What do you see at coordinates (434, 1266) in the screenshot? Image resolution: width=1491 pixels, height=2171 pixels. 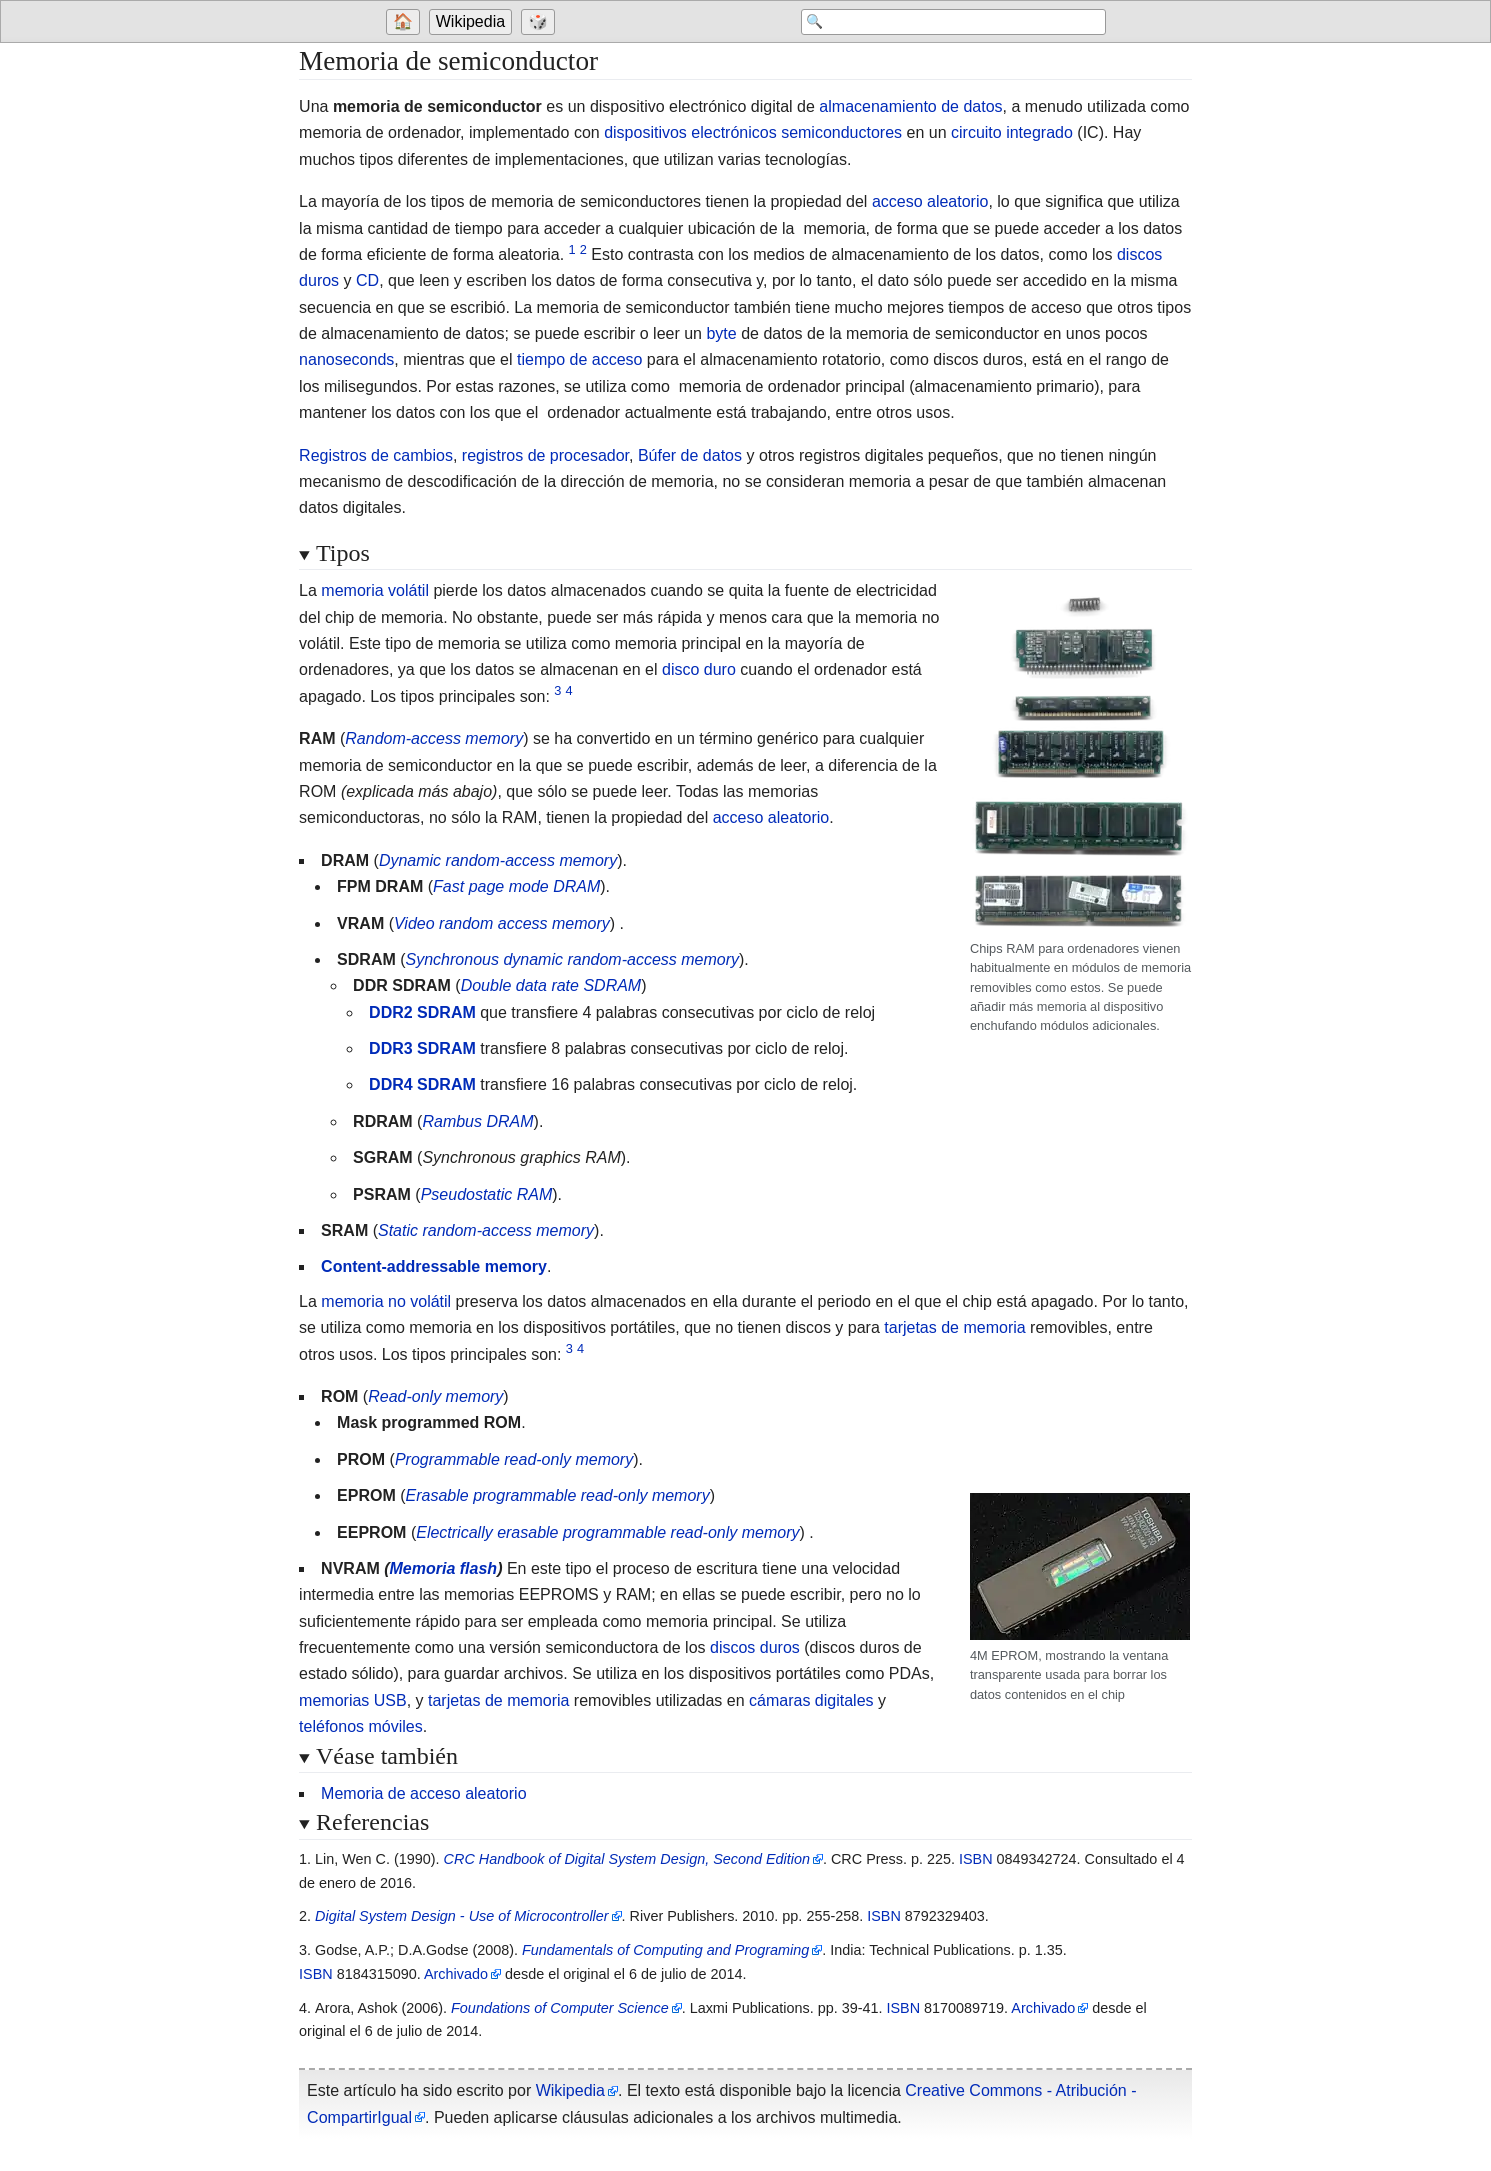 I see `Content-addressable memory` at bounding box center [434, 1266].